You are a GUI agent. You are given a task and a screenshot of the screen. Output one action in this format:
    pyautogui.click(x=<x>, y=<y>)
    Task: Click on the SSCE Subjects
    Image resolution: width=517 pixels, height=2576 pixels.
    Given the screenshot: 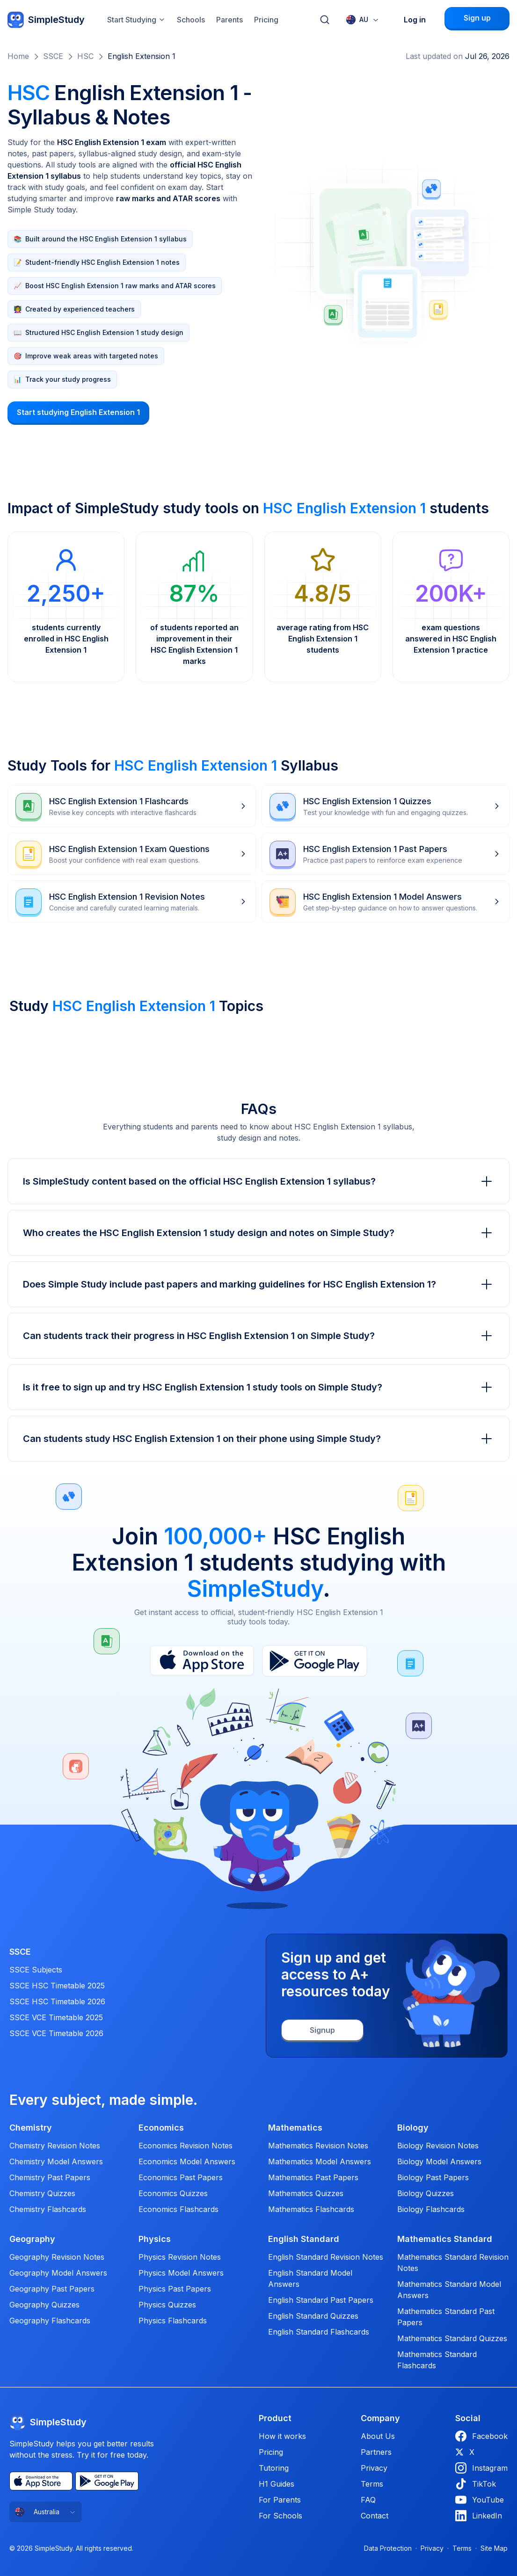 What is the action you would take?
    pyautogui.click(x=35, y=1969)
    